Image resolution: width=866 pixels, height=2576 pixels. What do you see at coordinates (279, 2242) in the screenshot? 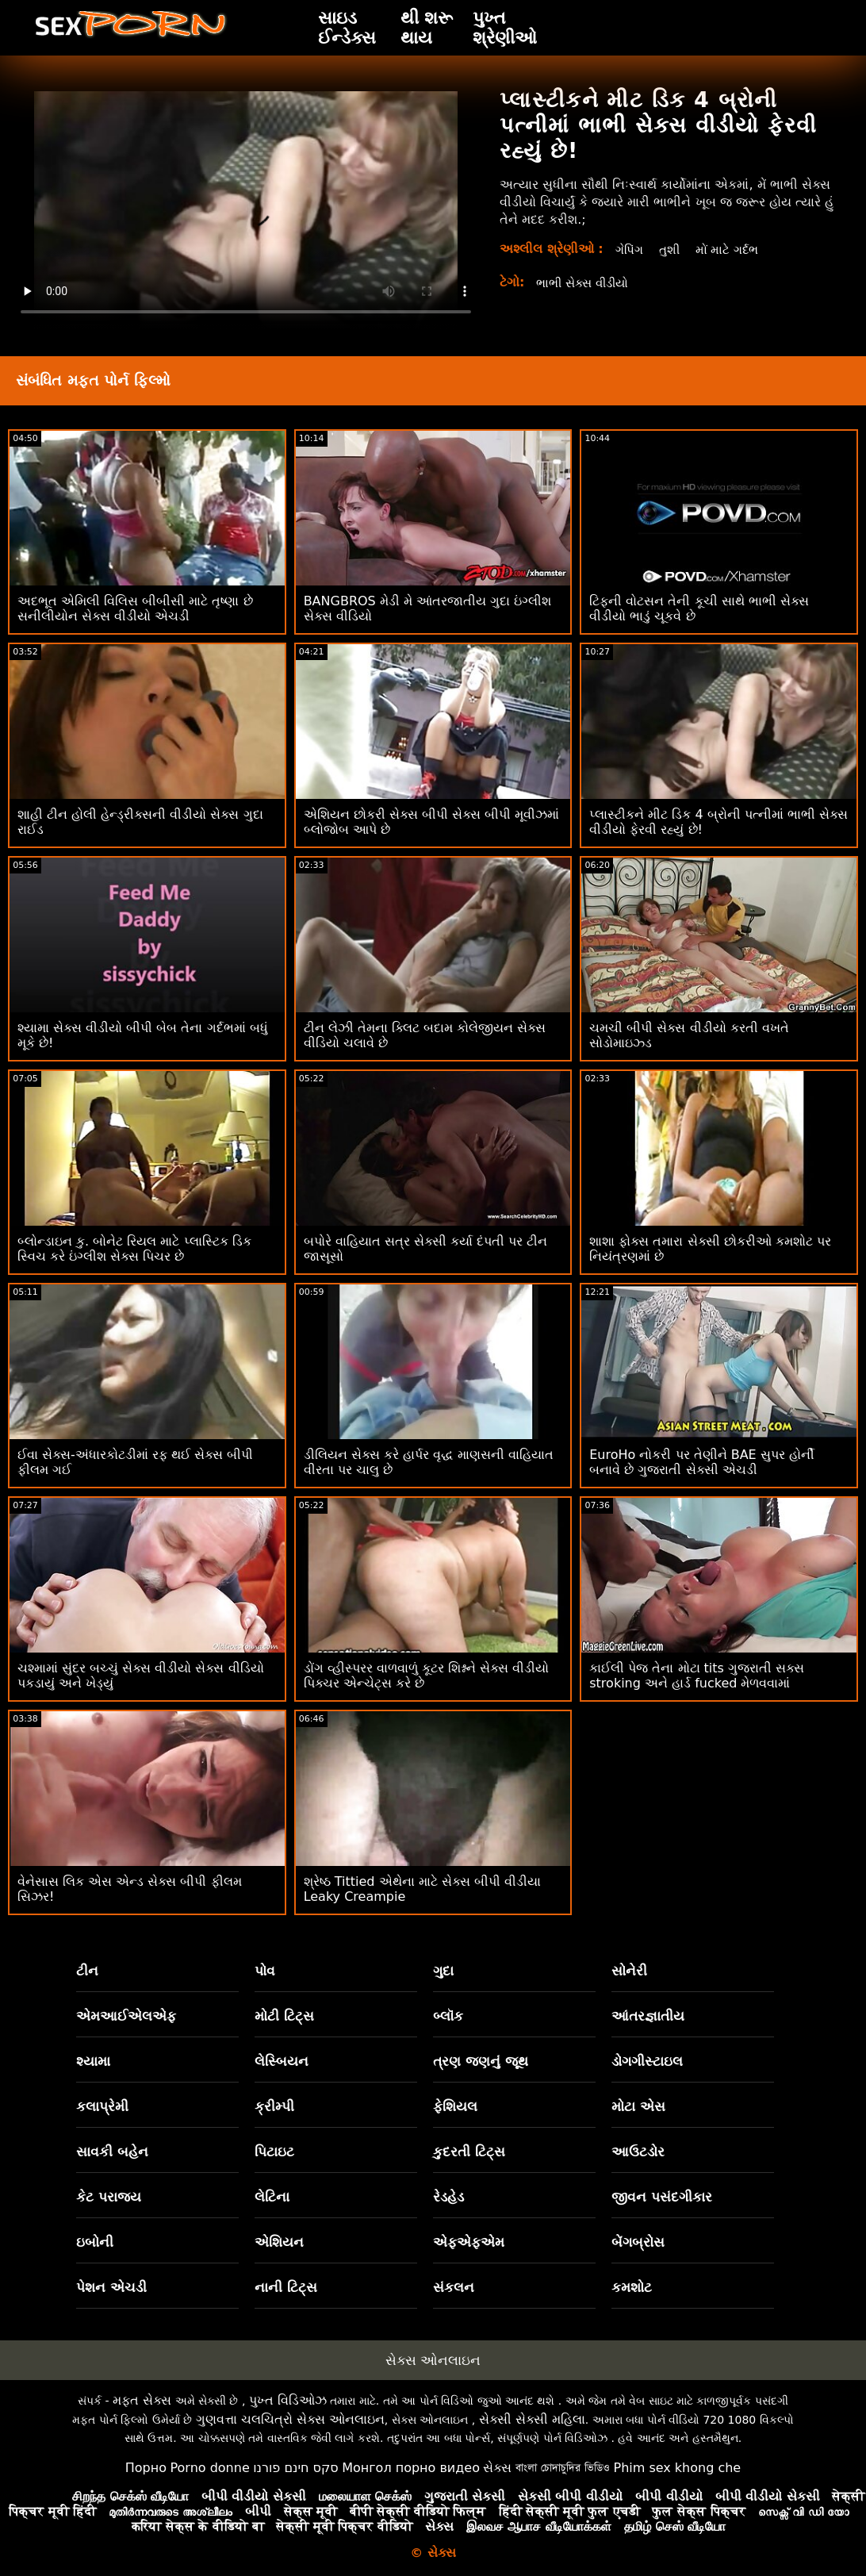
I see `એશિયન` at bounding box center [279, 2242].